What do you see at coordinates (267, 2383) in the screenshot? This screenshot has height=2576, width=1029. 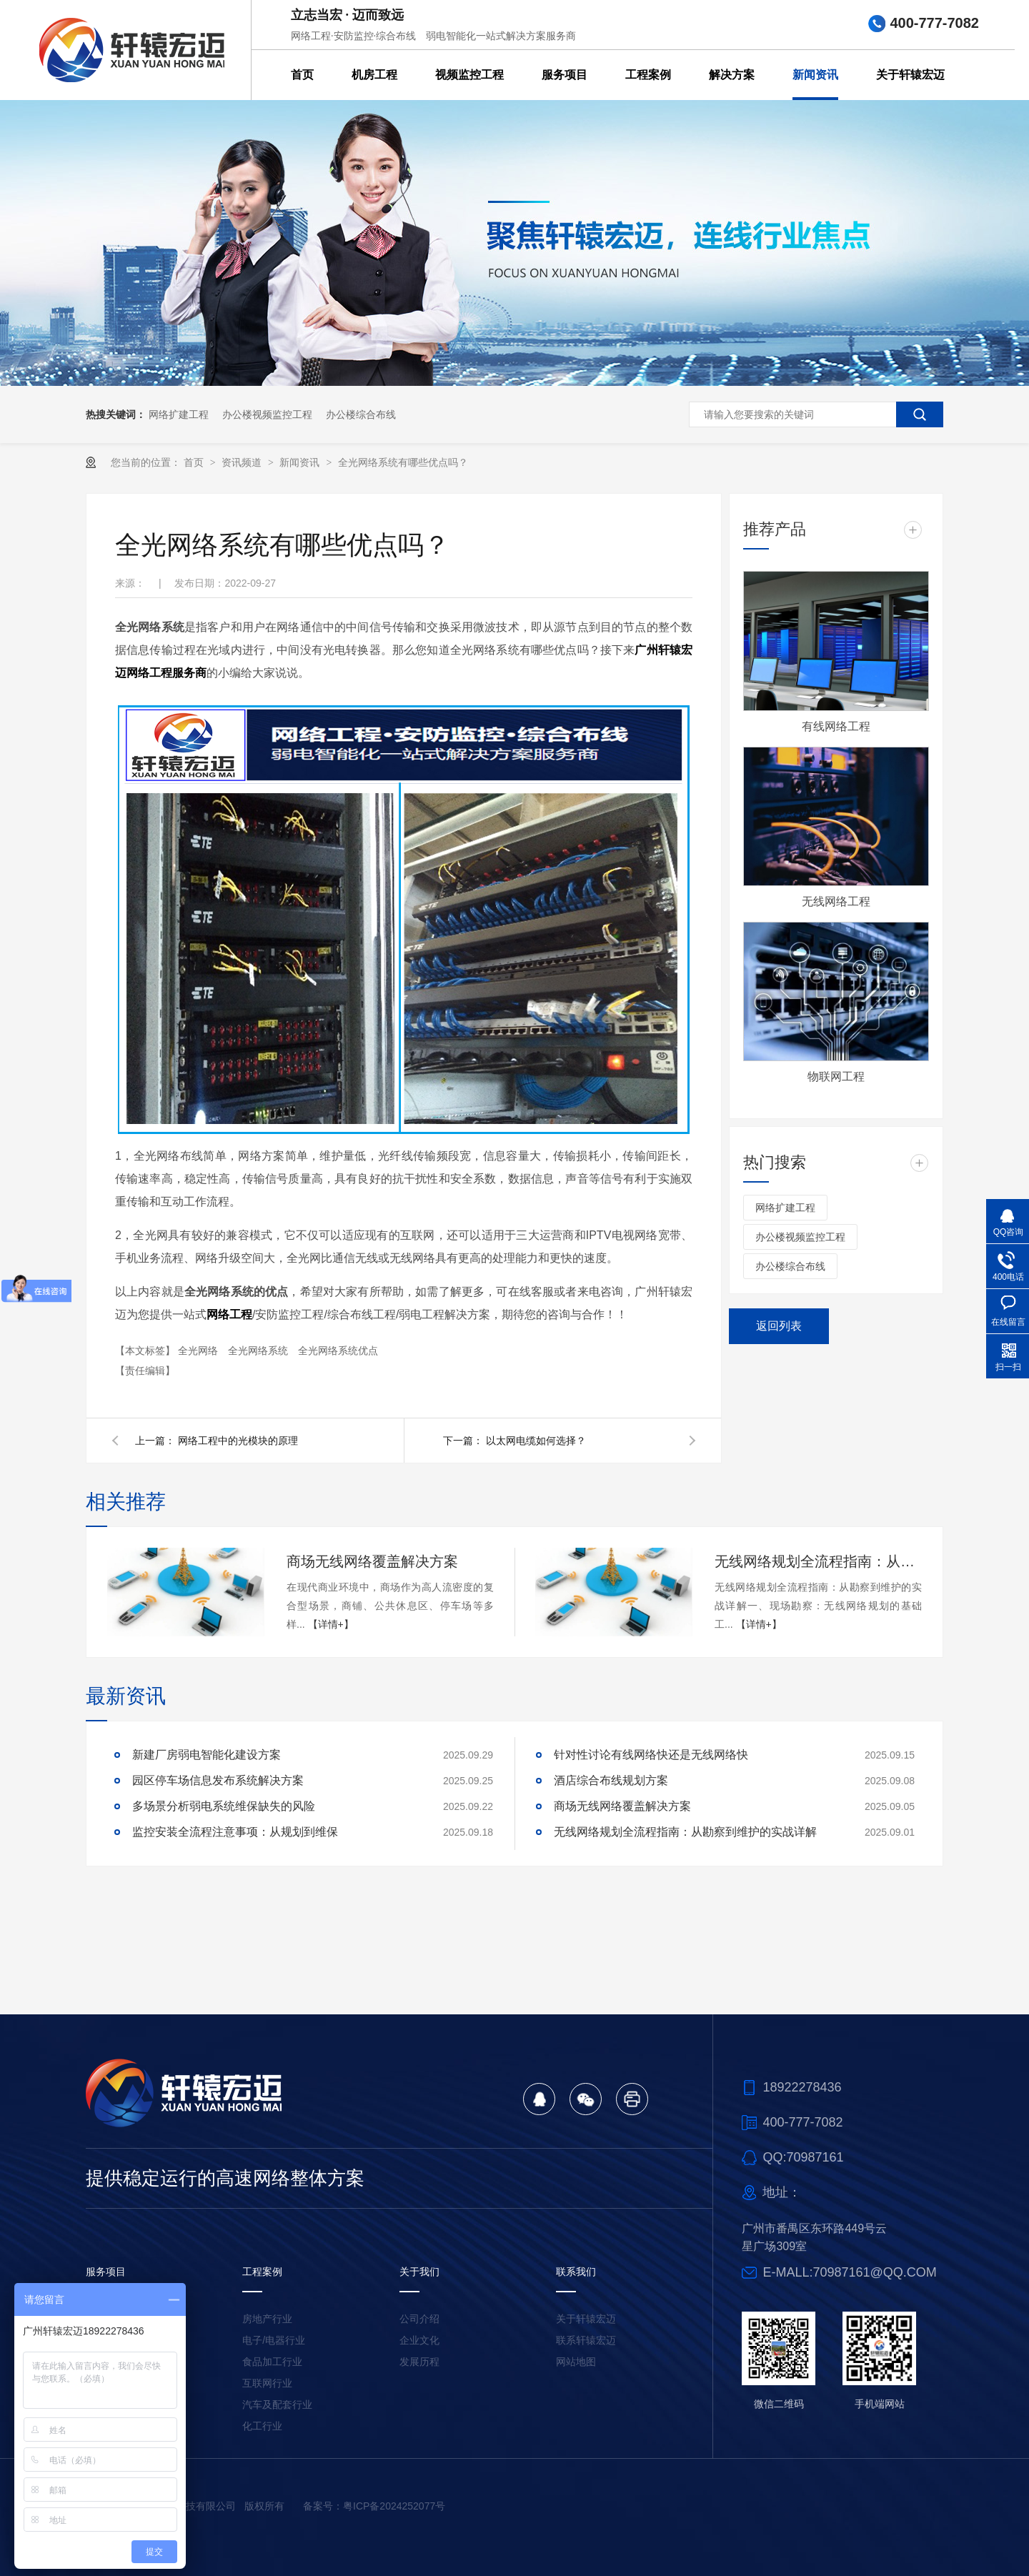 I see `互联网行业` at bounding box center [267, 2383].